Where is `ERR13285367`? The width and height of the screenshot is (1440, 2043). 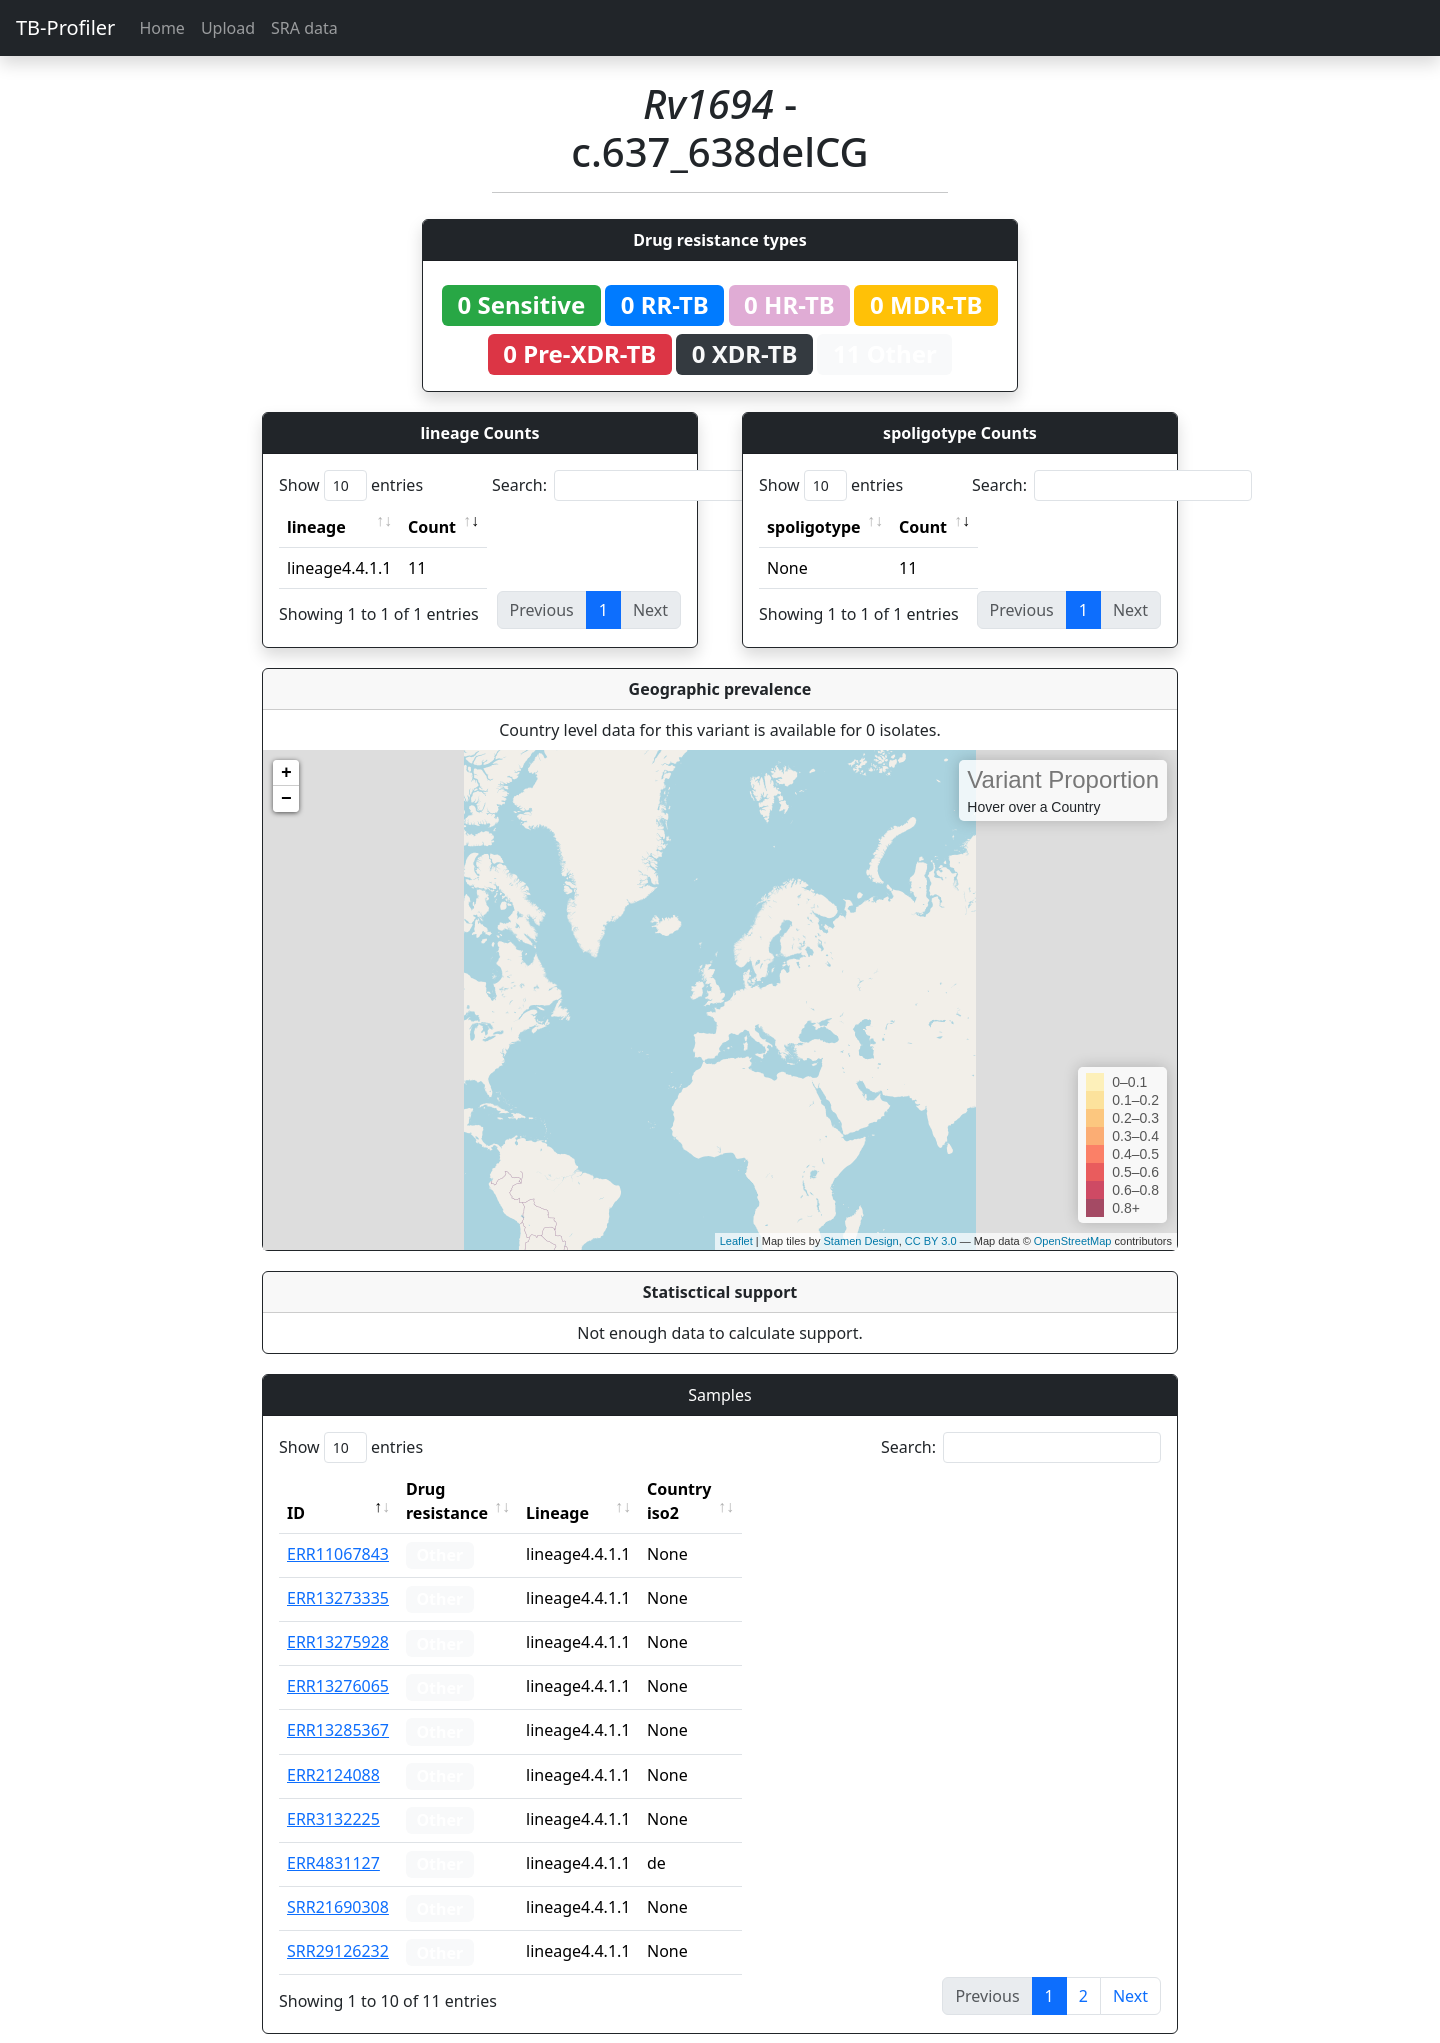
ERR13285367 is located at coordinates (338, 1706).